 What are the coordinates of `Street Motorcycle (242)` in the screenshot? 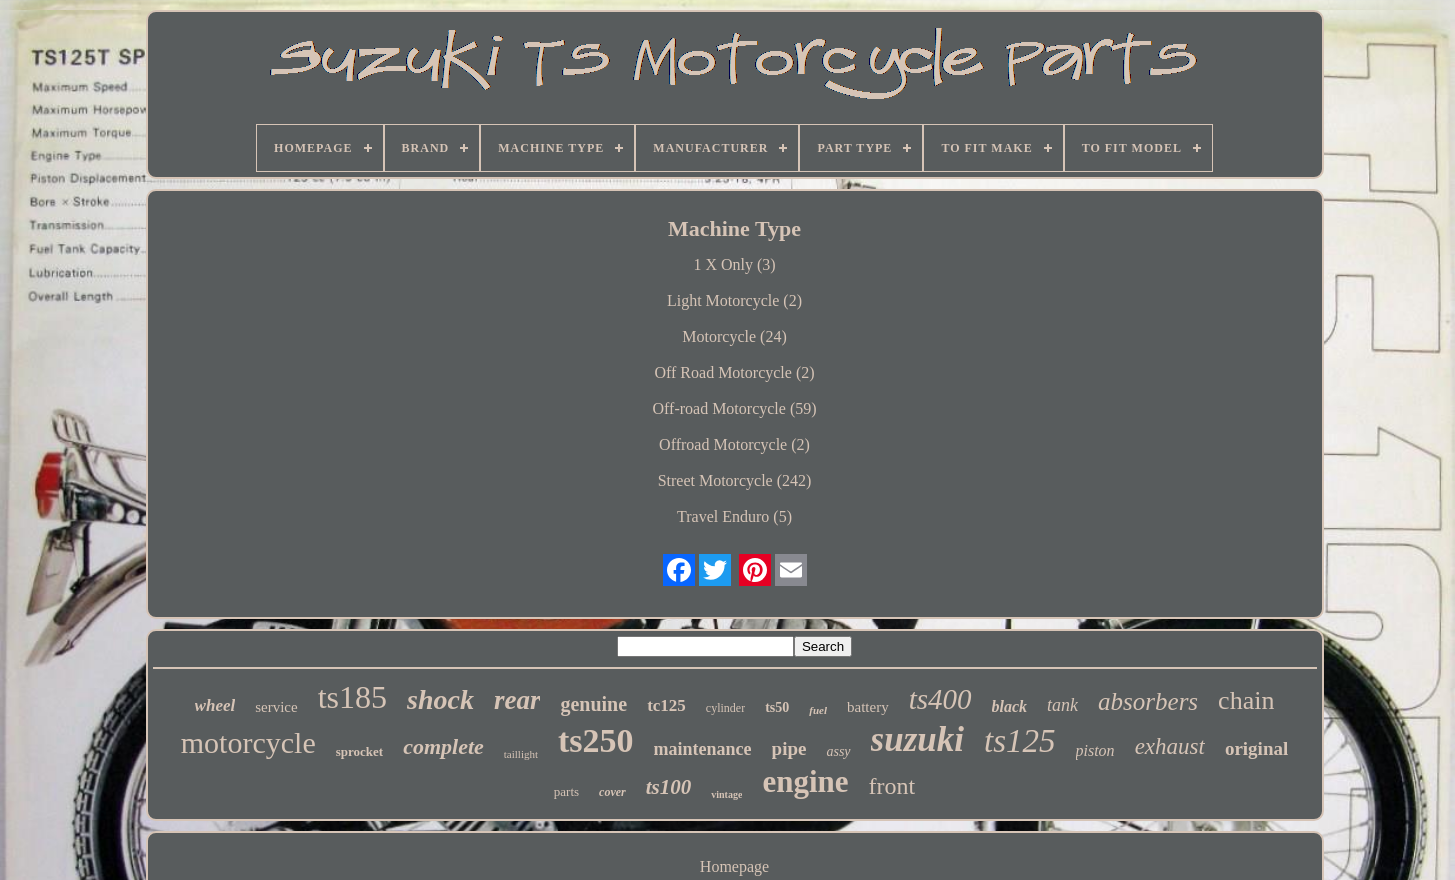 It's located at (735, 480).